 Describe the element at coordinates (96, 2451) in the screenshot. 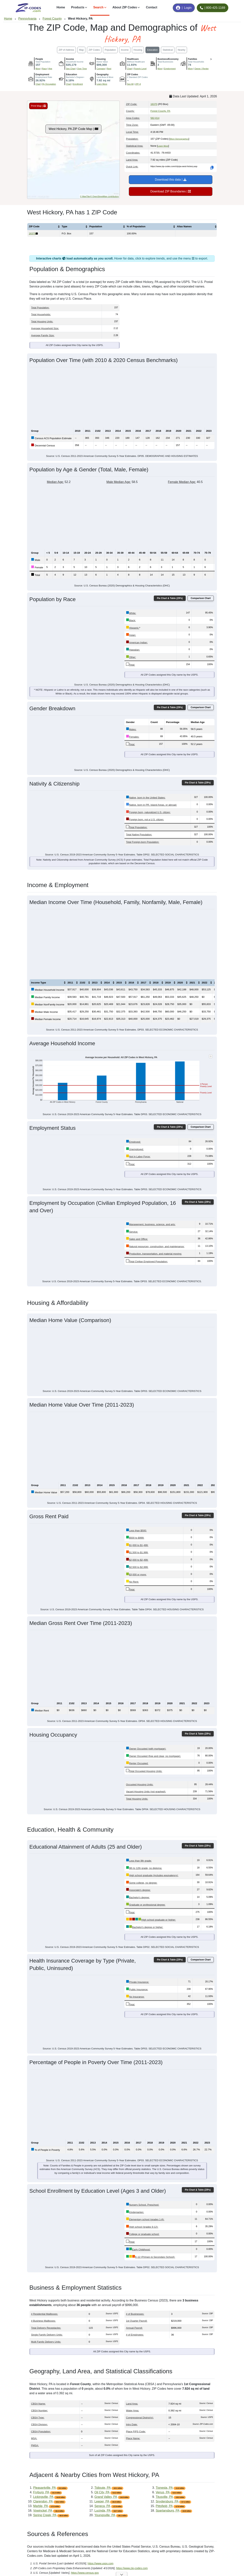

I see `https://www.usgs.gov` at that location.